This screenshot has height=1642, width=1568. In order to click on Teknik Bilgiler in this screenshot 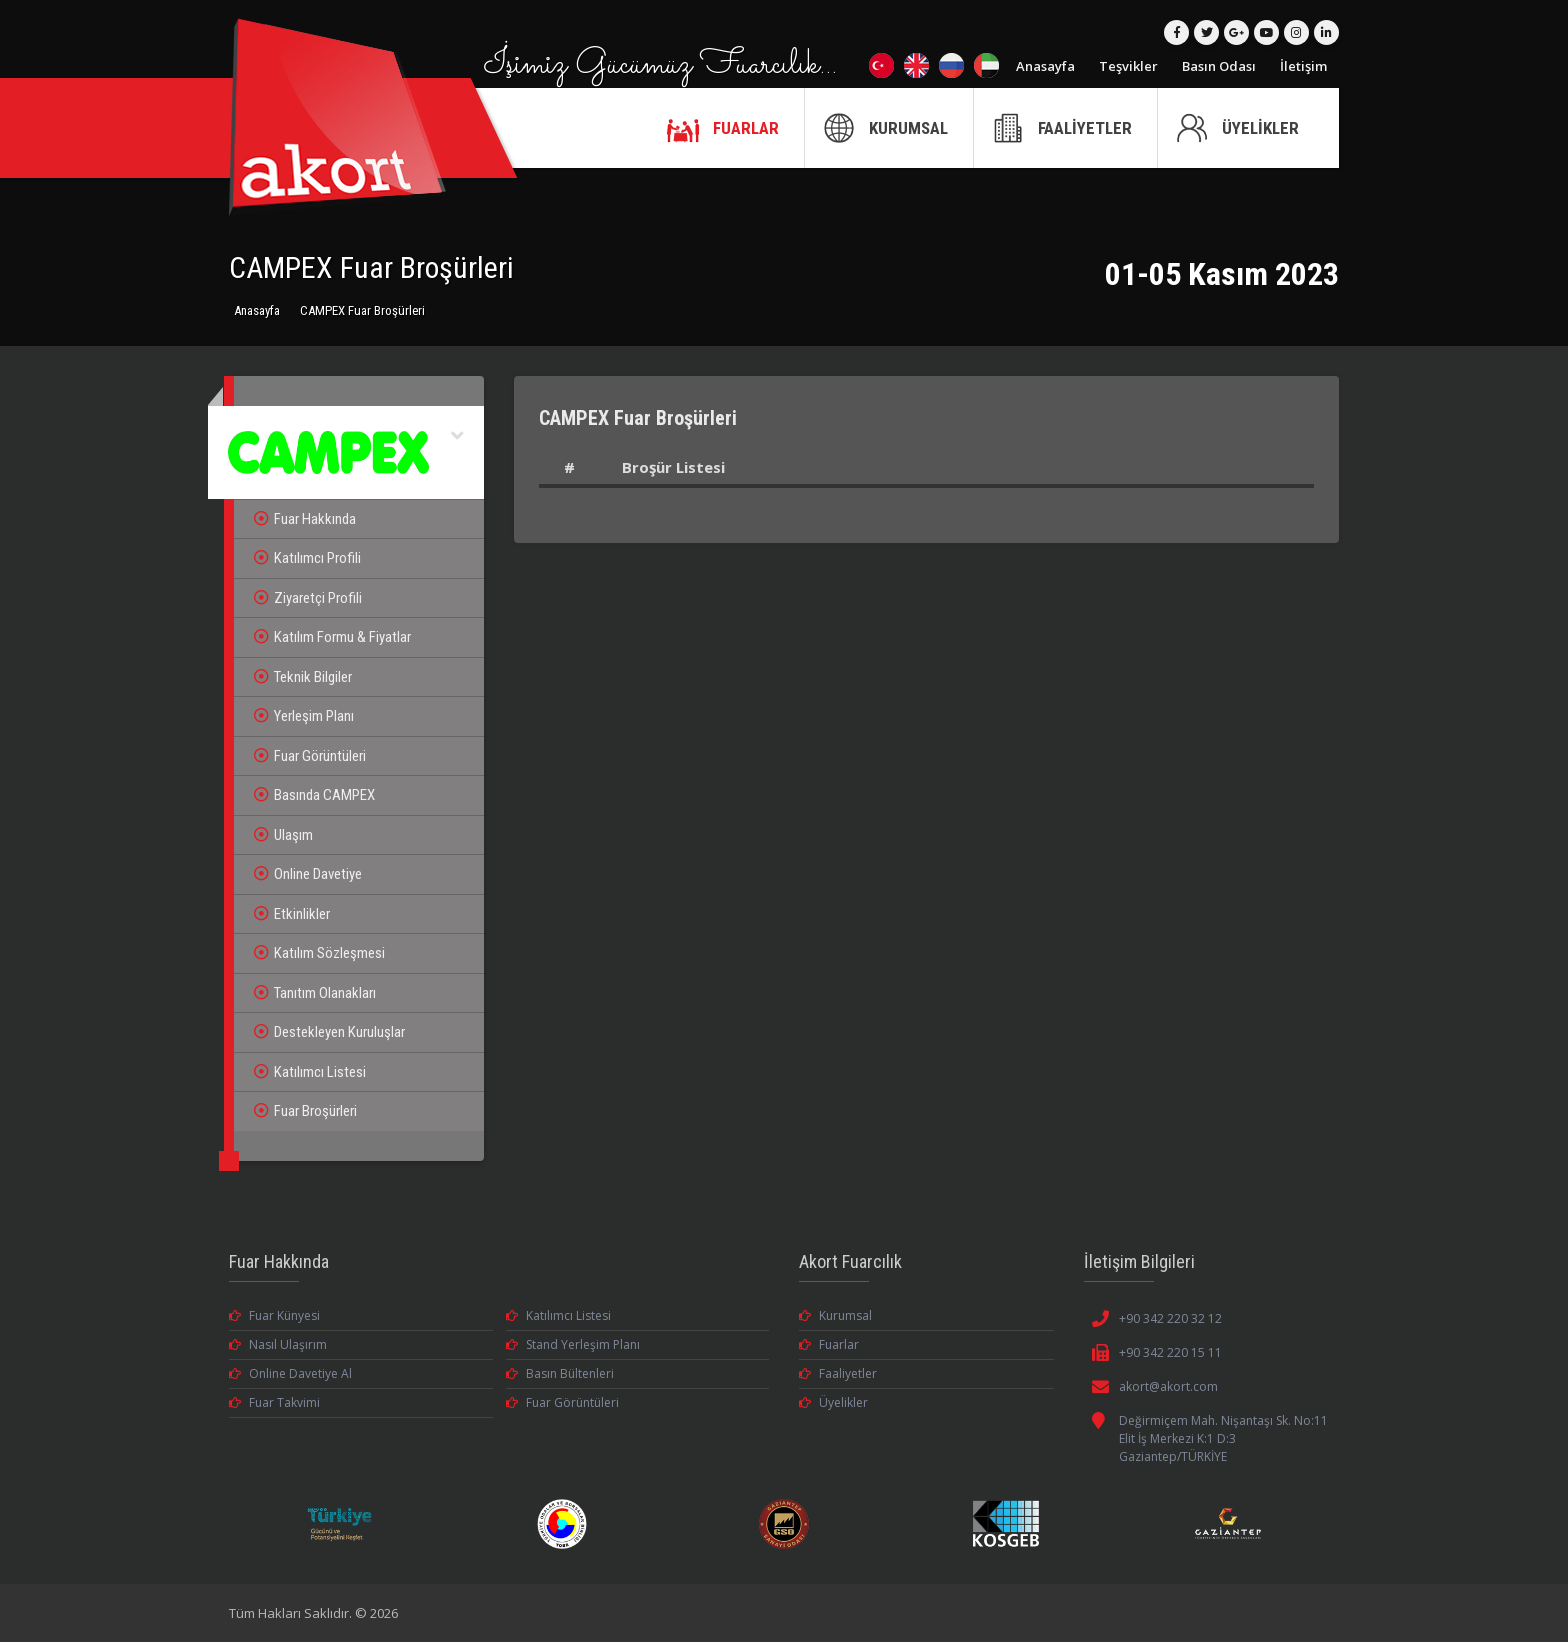, I will do `click(303, 677)`.